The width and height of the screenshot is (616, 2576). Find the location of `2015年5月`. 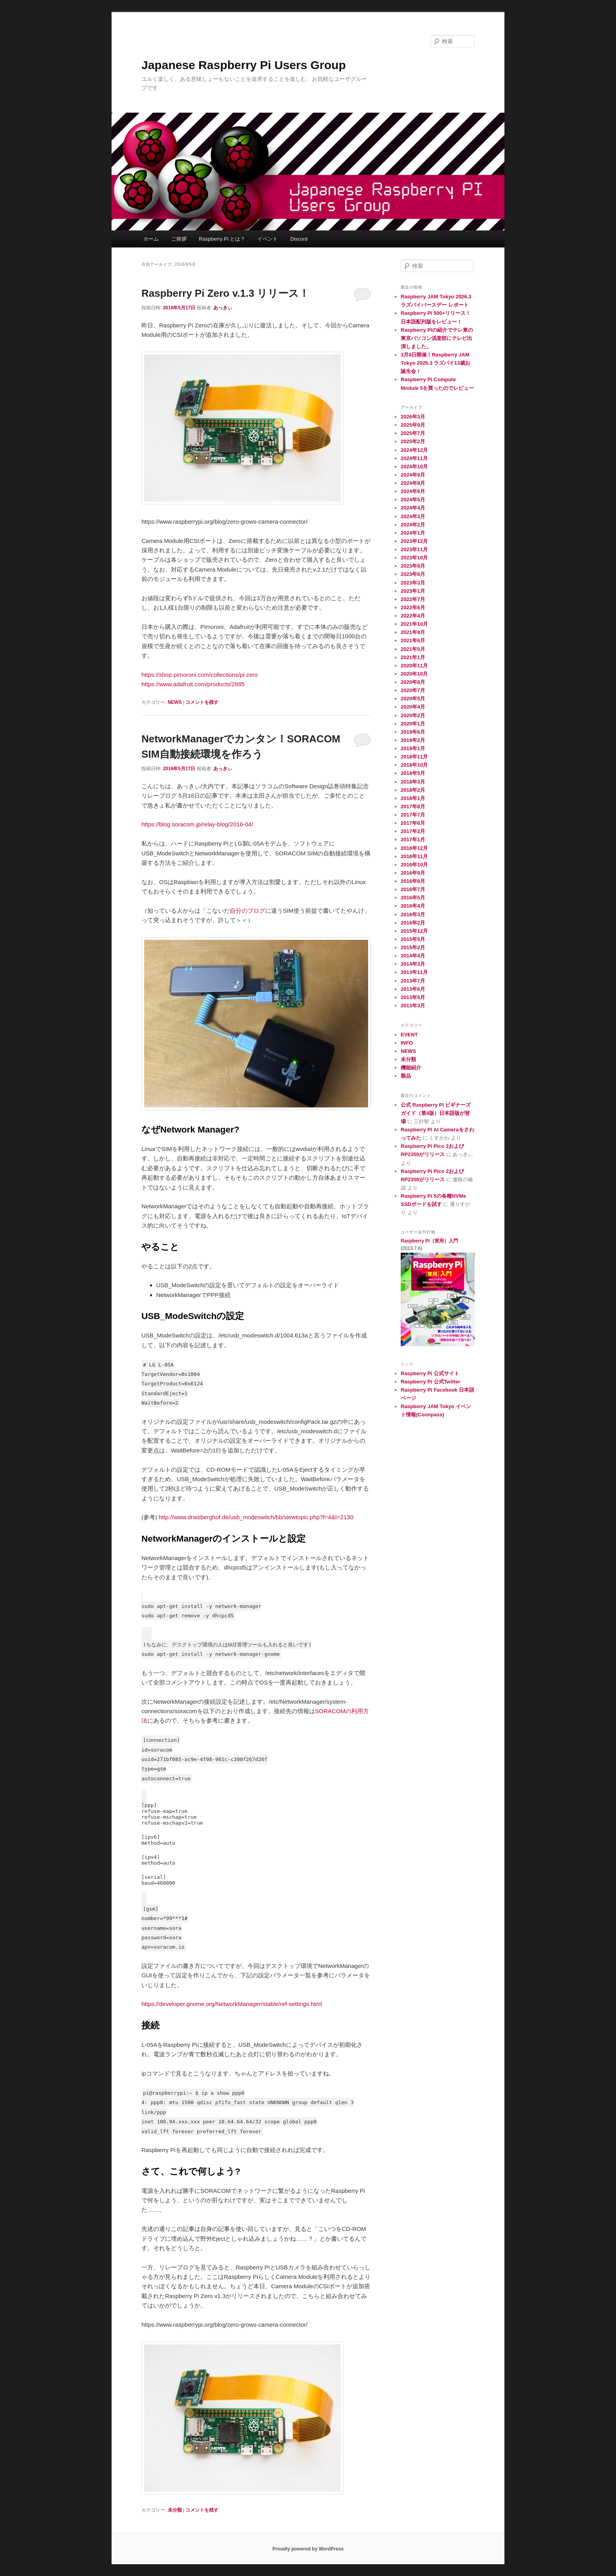

2015年5月 is located at coordinates (413, 939).